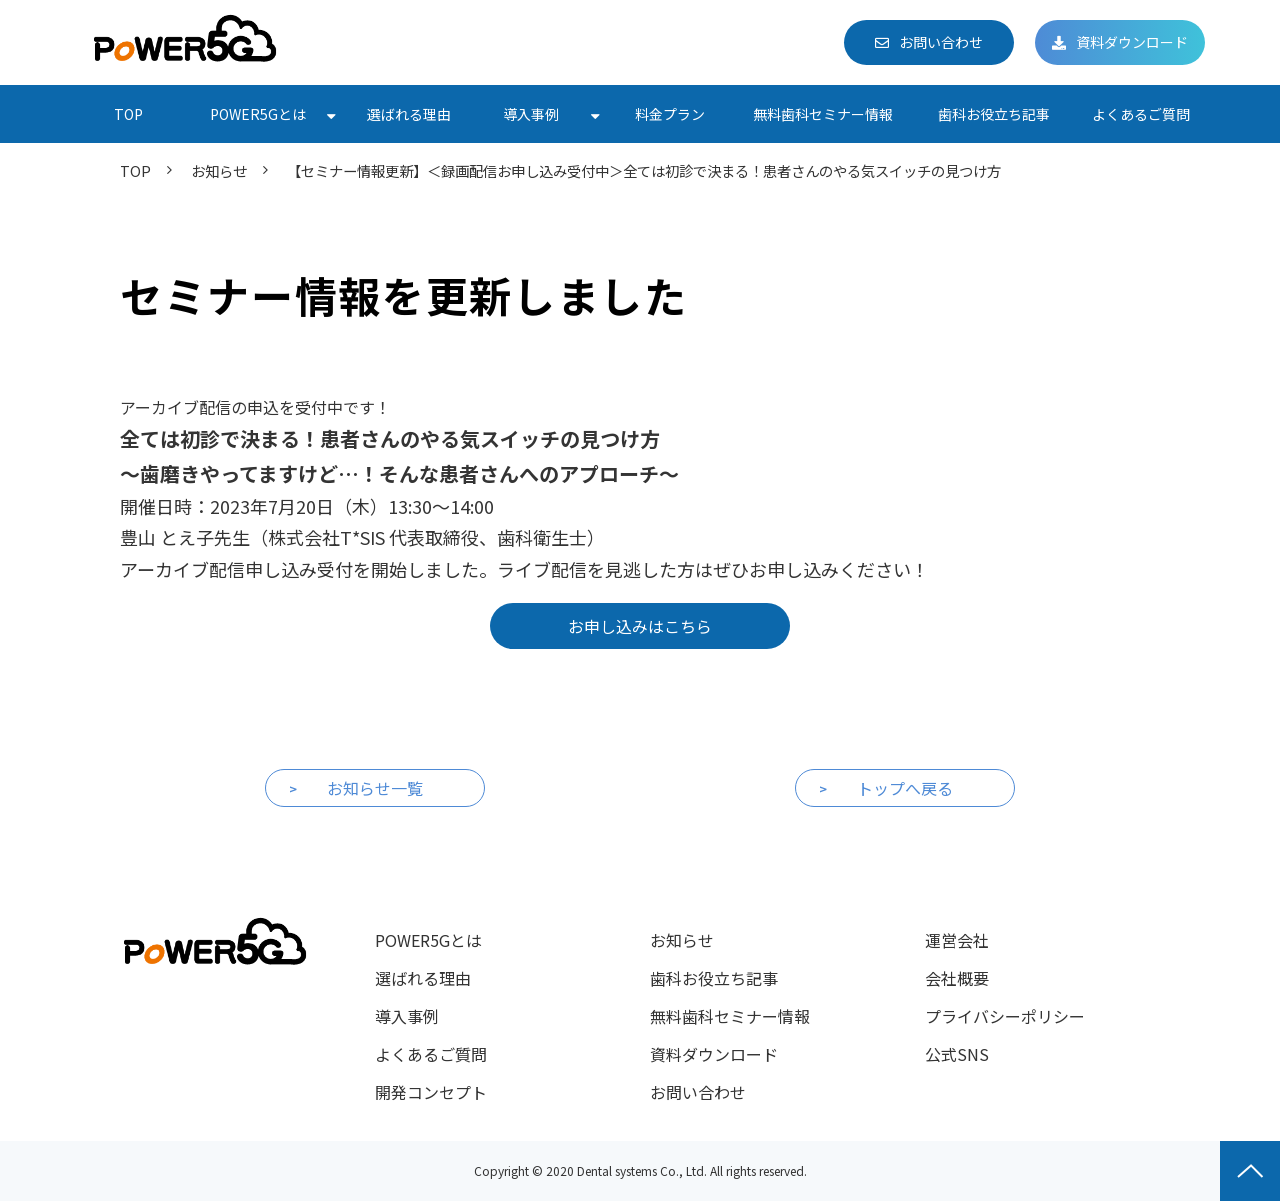 This screenshot has height=1201, width=1280. Describe the element at coordinates (957, 1054) in the screenshot. I see `公式SNS` at that location.